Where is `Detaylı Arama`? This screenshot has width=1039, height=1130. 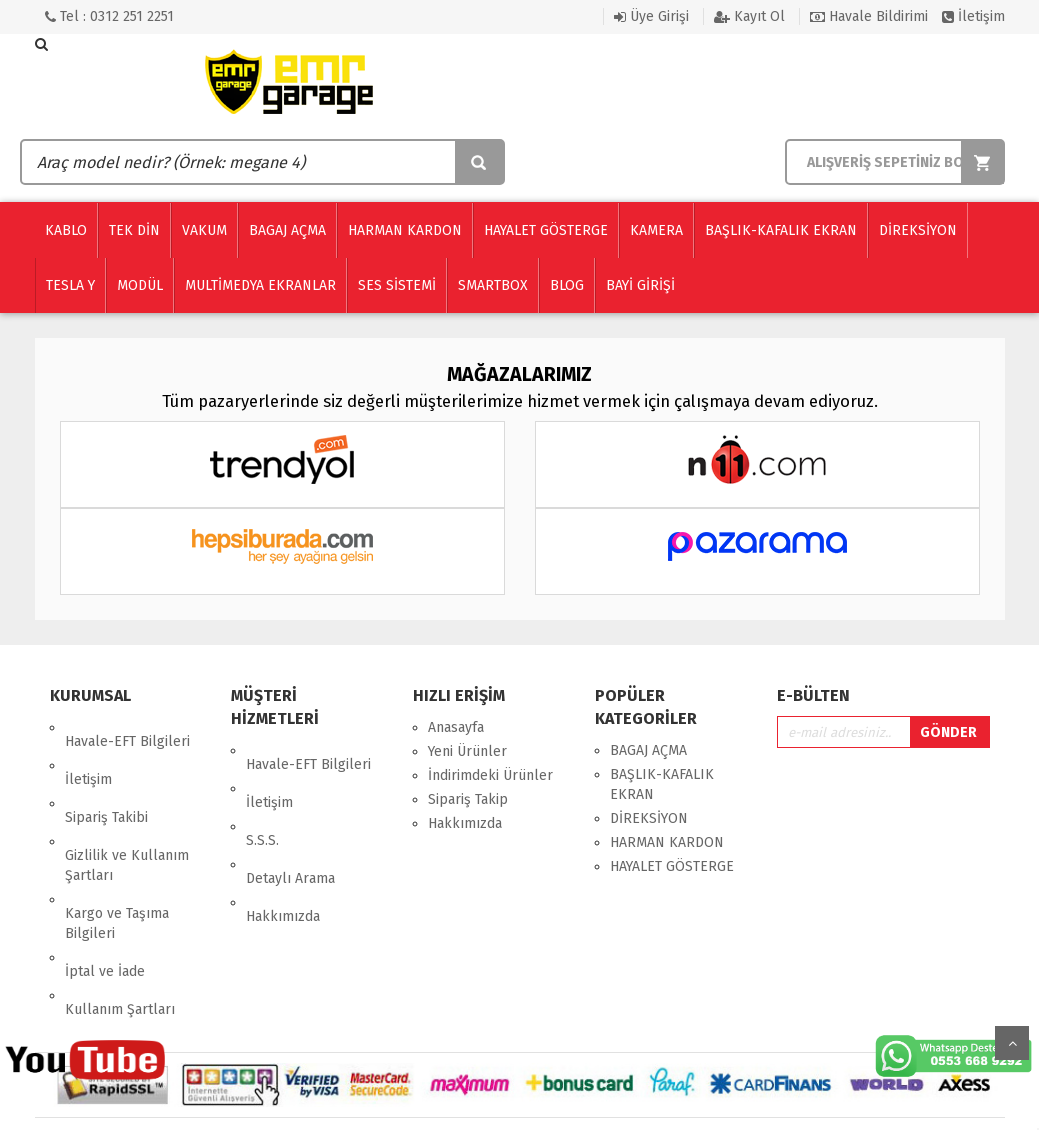 Detaylı Arama is located at coordinates (290, 822).